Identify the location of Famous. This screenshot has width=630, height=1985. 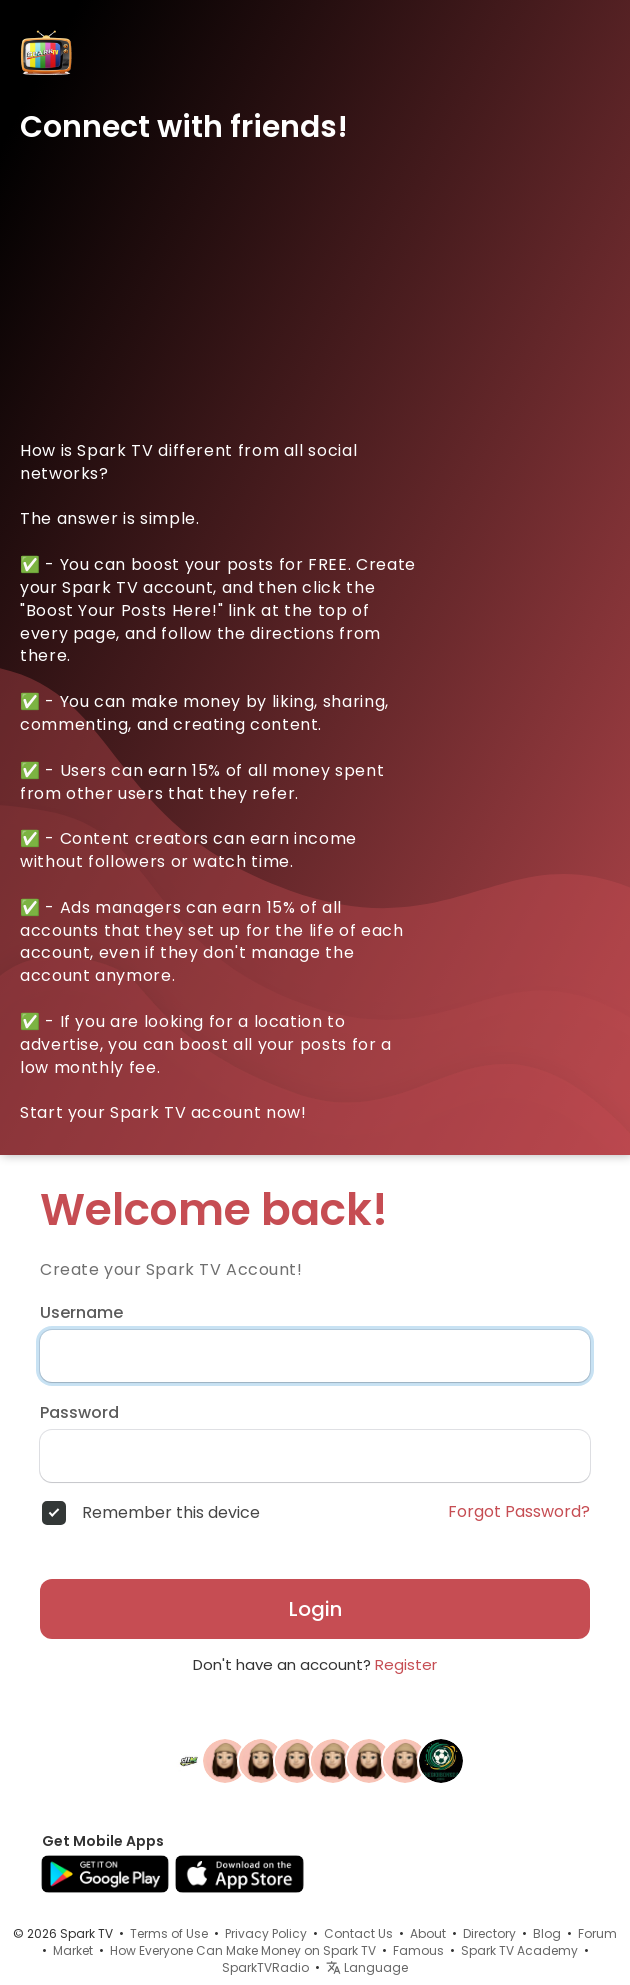
(418, 1950).